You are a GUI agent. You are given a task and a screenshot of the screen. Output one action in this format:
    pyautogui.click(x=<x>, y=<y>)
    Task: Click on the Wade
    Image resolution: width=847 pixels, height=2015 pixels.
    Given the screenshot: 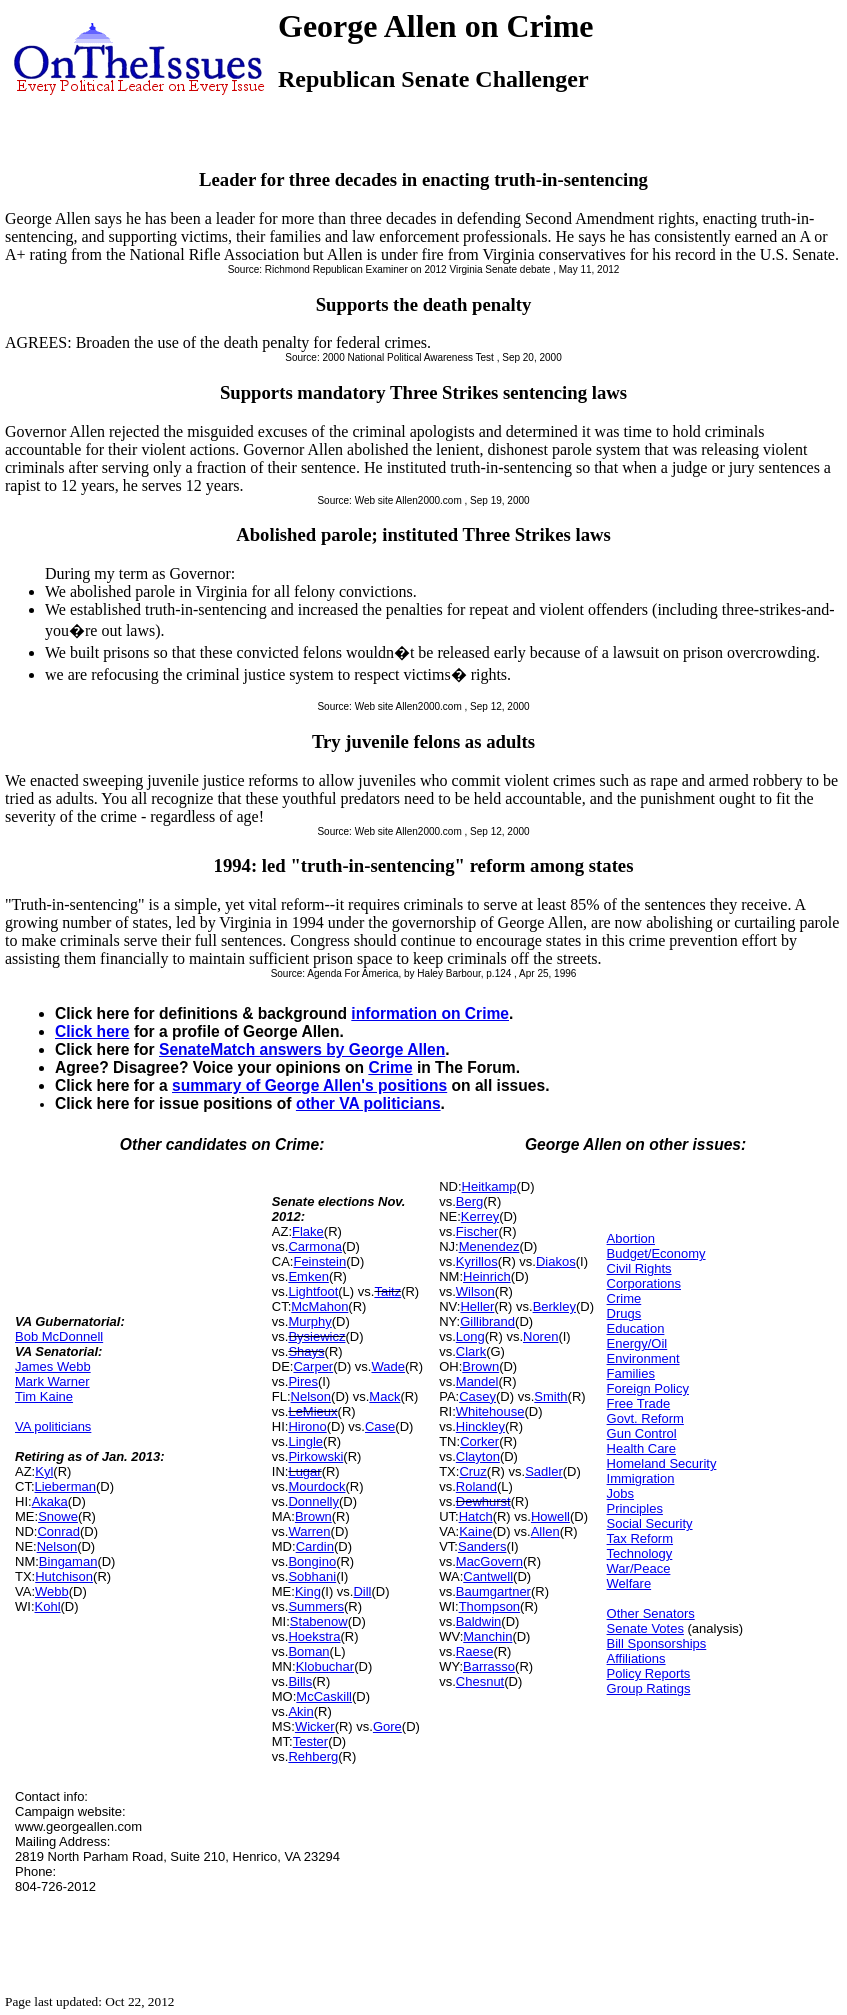 What is the action you would take?
    pyautogui.click(x=387, y=1366)
    